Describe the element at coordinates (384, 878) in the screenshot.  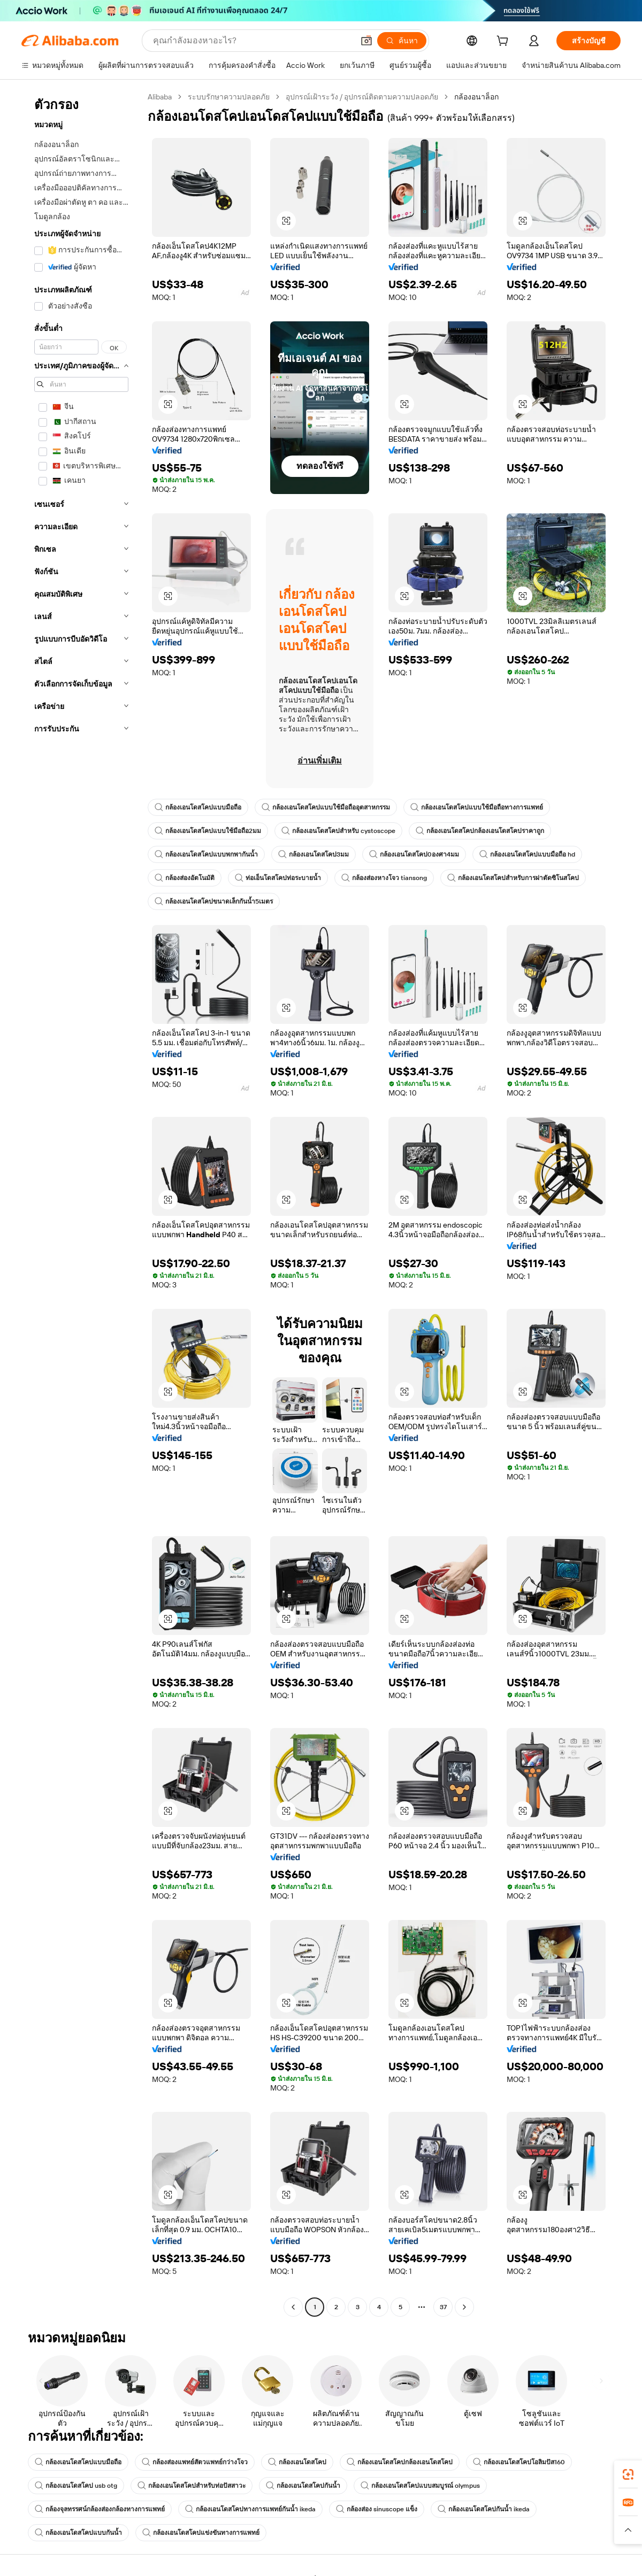
I see `กล้องส่องหางโจว tiansong` at that location.